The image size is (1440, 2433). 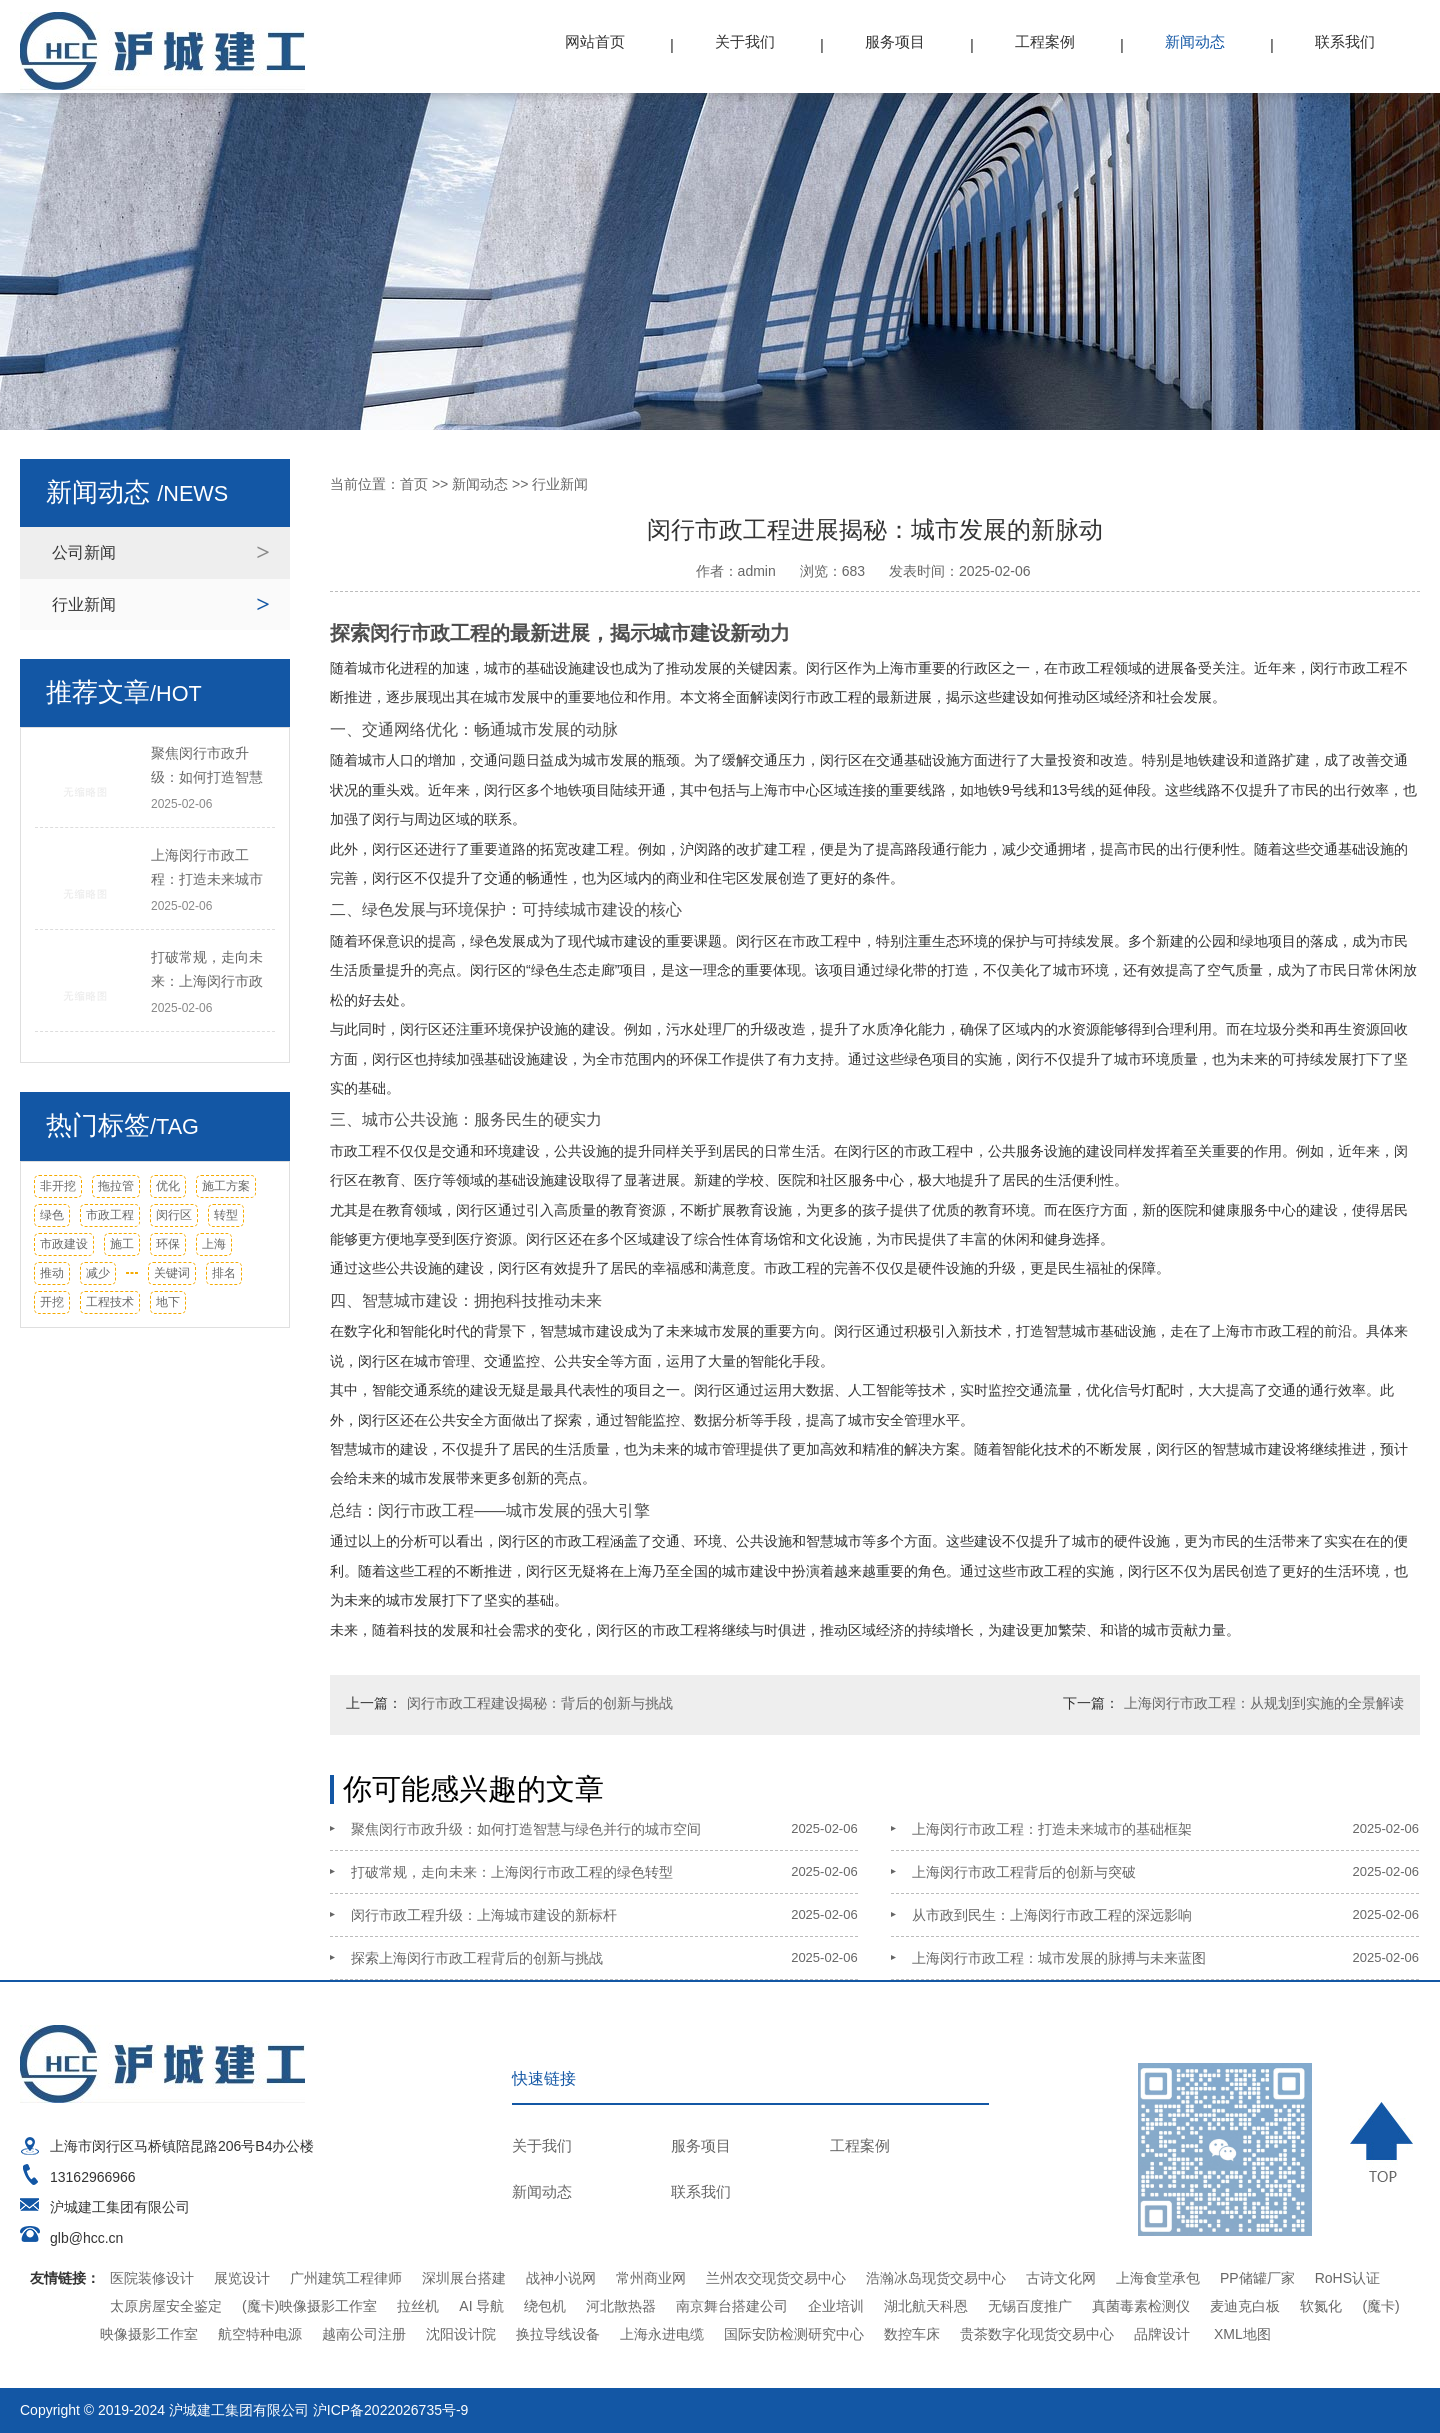 I want to click on 品牌设计, so click(x=1162, y=2334).